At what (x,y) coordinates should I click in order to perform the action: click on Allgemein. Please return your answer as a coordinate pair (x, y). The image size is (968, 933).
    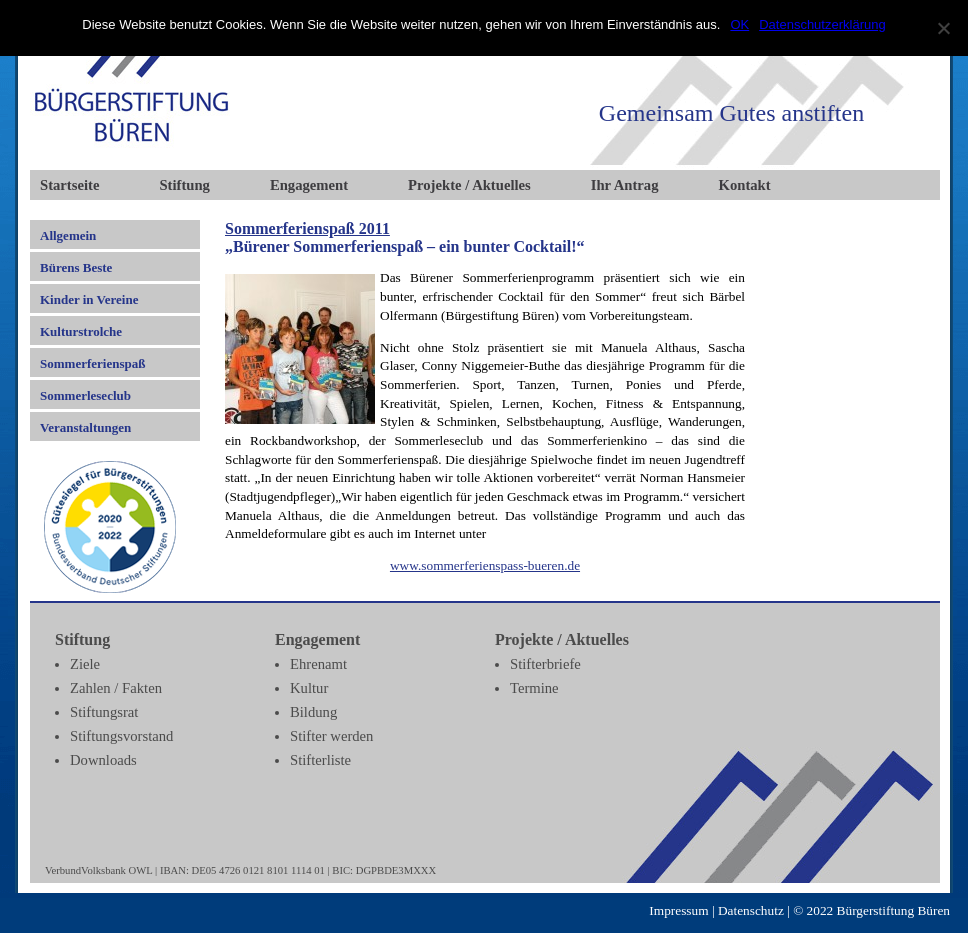
    Looking at the image, I should click on (68, 235).